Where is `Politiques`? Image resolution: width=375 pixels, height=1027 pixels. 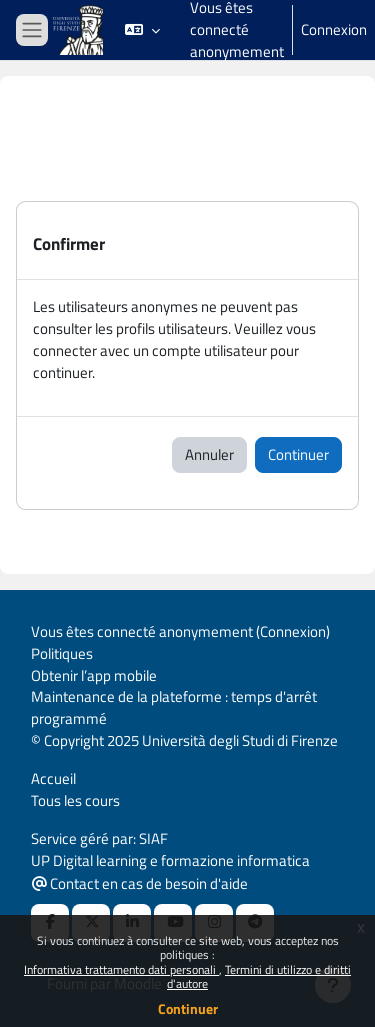
Politiques is located at coordinates (62, 653).